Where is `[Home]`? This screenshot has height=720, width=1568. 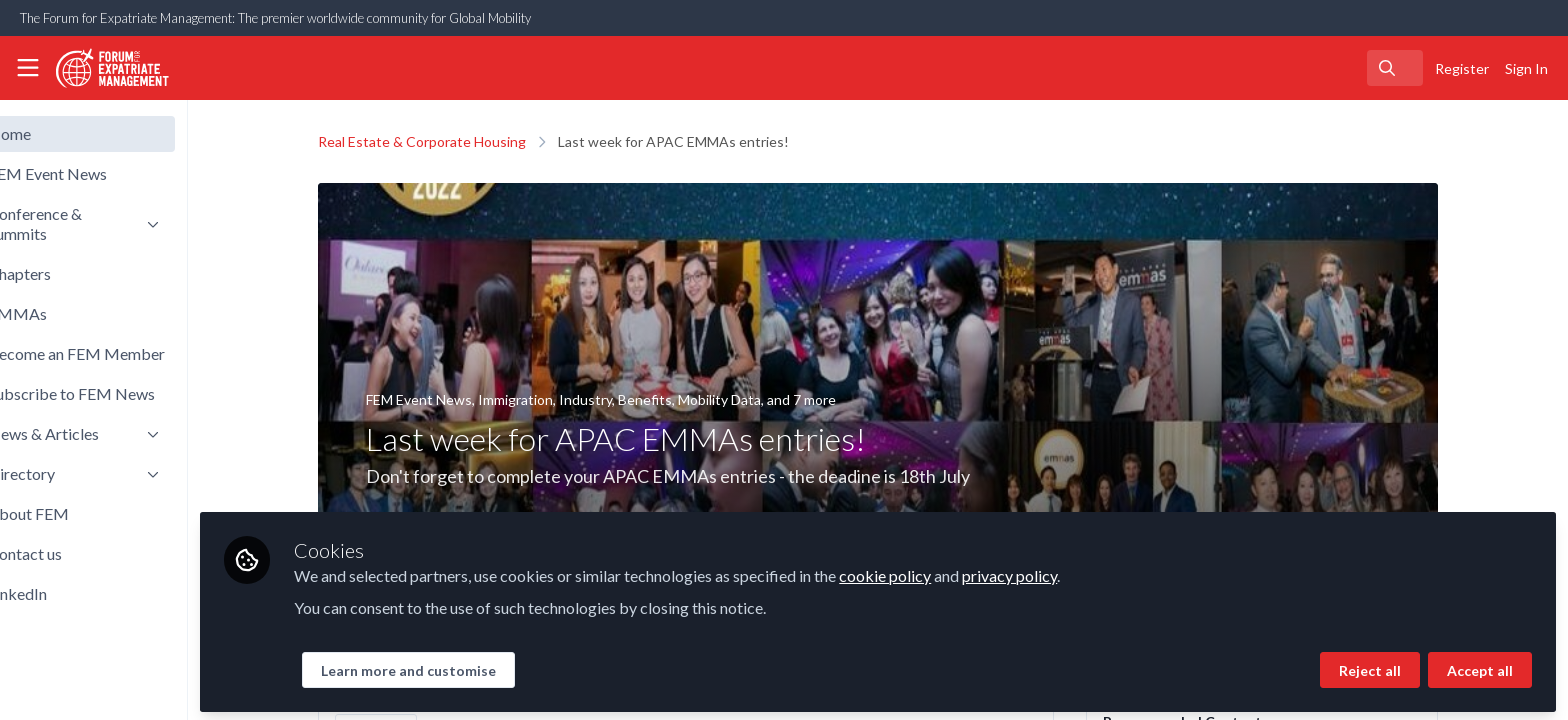 [Home] is located at coordinates (106, 68).